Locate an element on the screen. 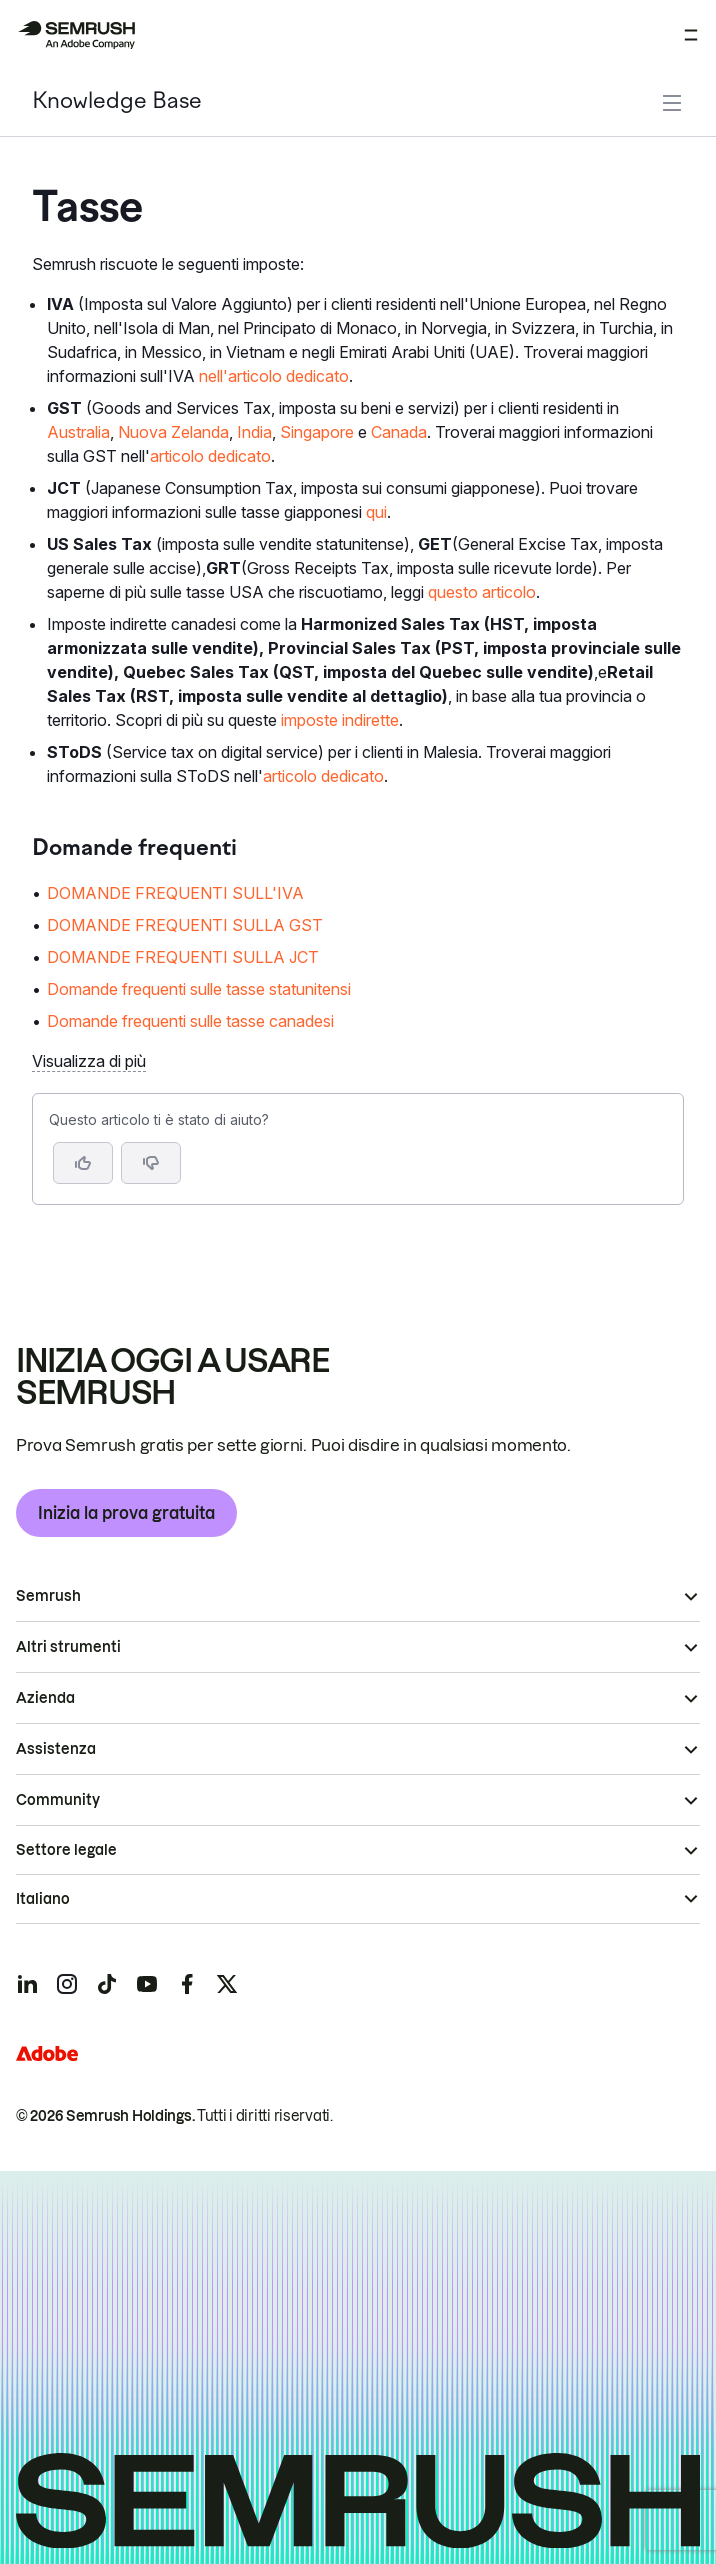 The image size is (716, 2564). Italiano is located at coordinates (43, 1899).